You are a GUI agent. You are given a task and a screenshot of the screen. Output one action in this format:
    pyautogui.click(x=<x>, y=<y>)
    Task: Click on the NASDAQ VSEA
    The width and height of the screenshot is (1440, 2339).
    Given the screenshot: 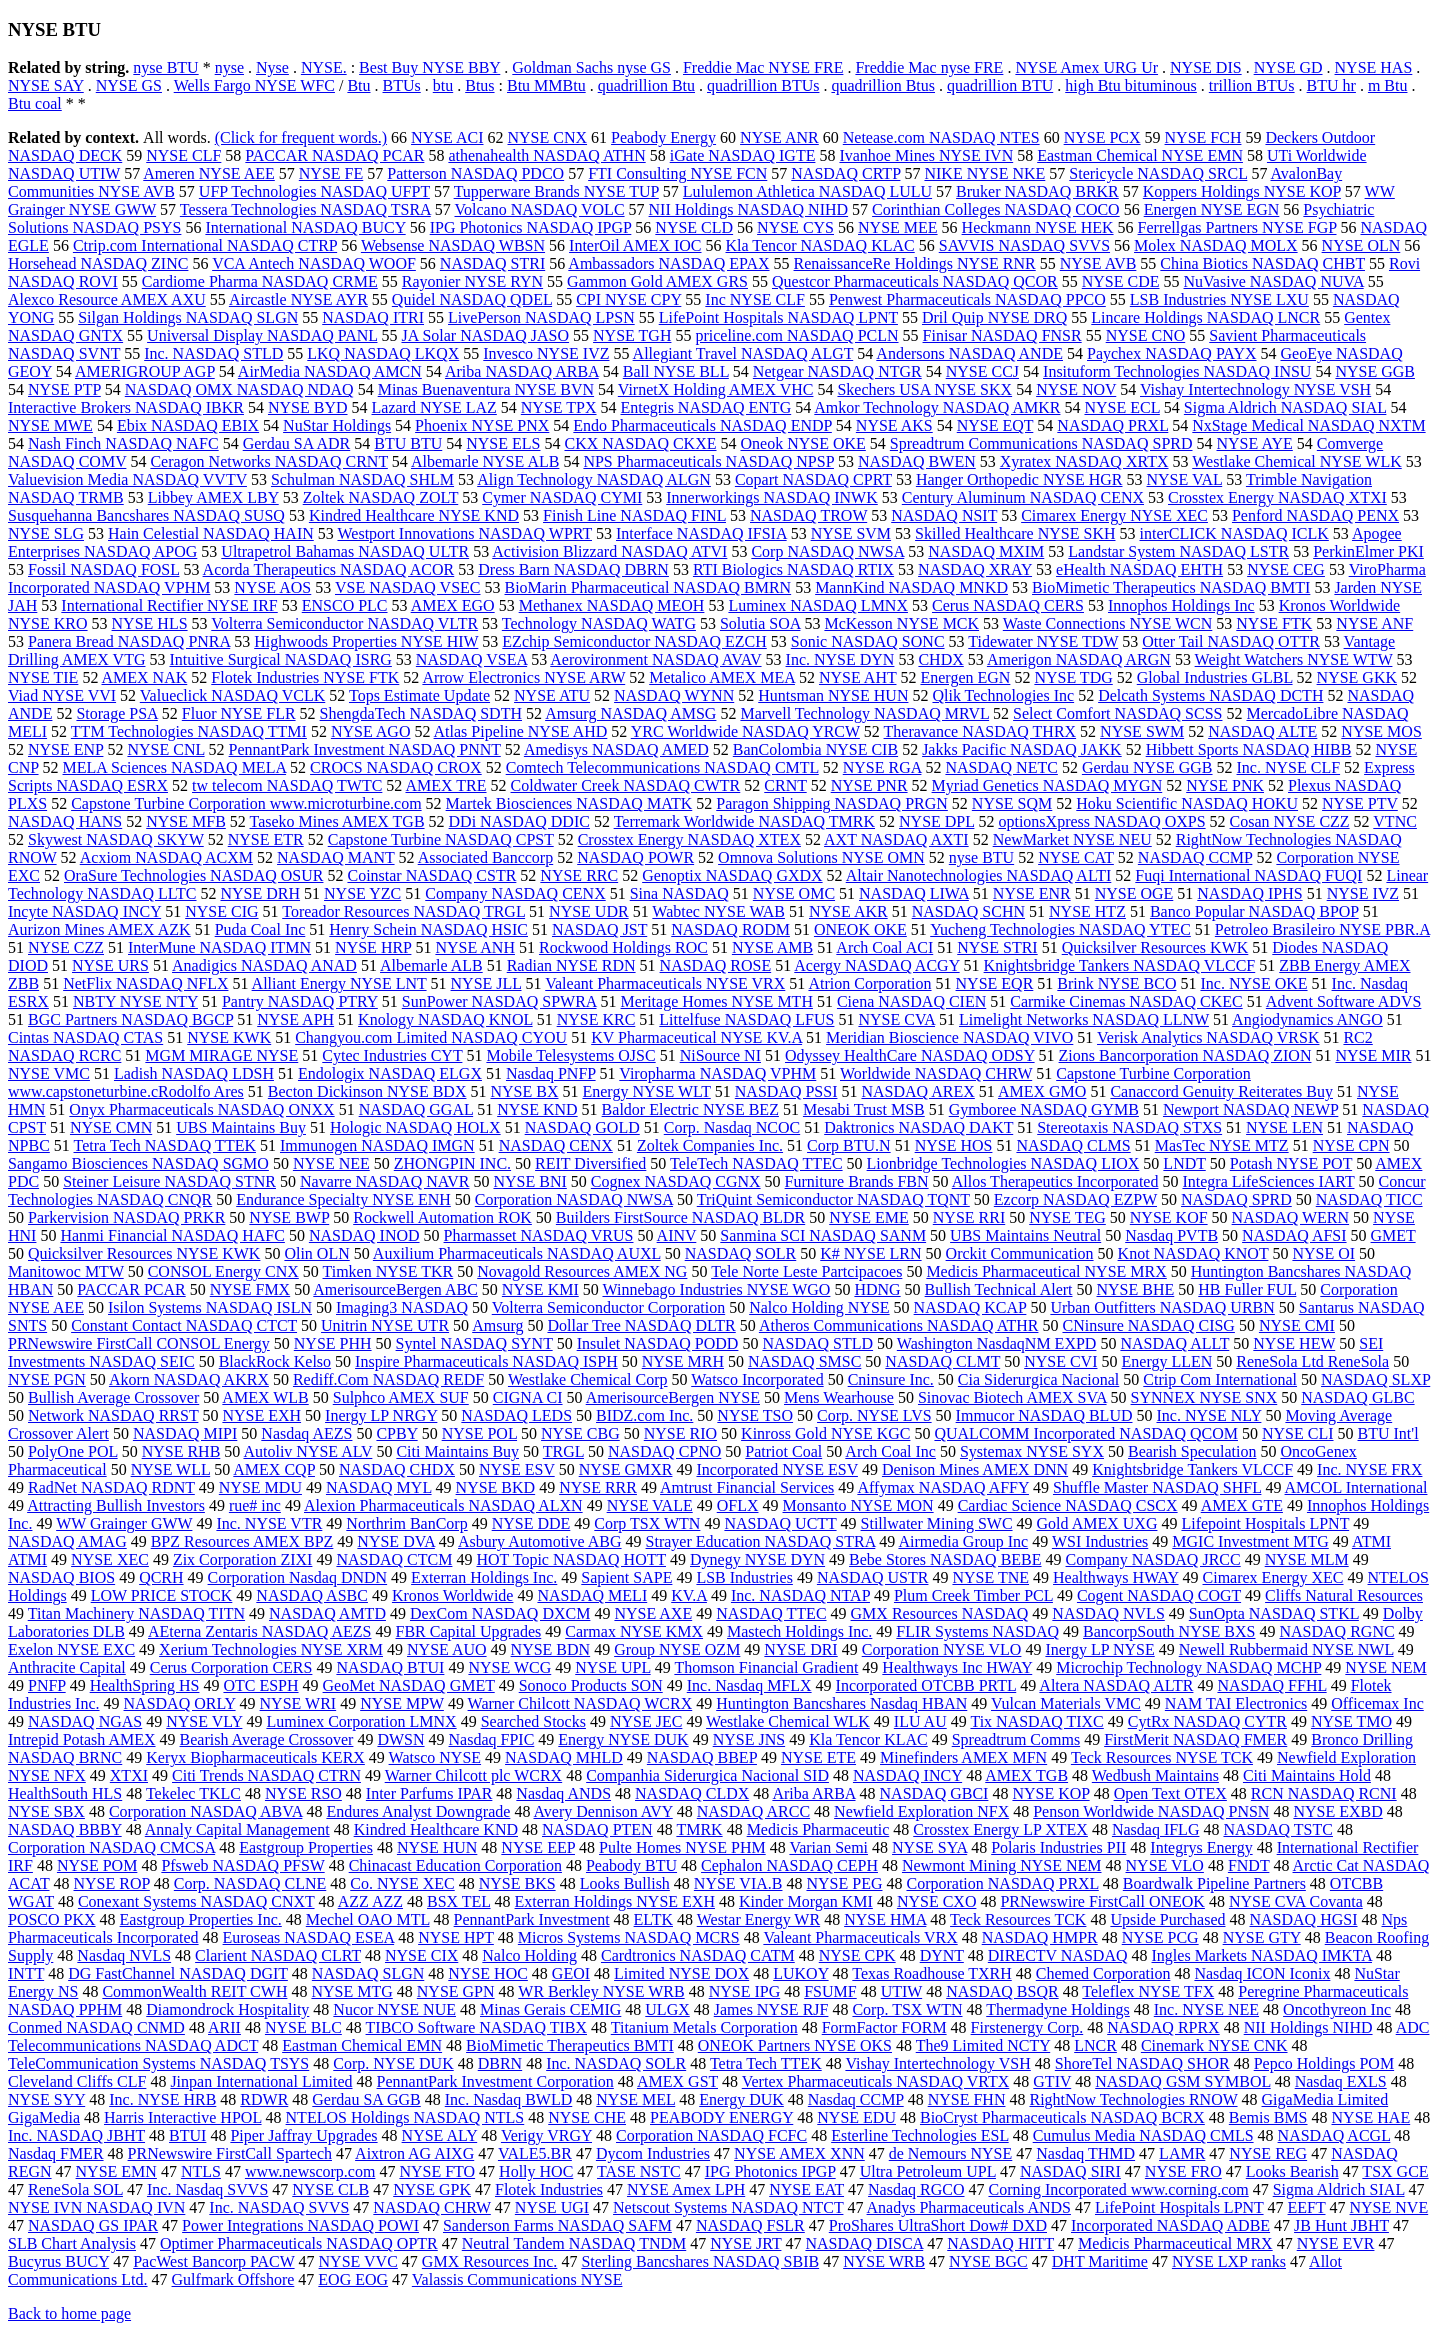 What is the action you would take?
    pyautogui.click(x=471, y=659)
    